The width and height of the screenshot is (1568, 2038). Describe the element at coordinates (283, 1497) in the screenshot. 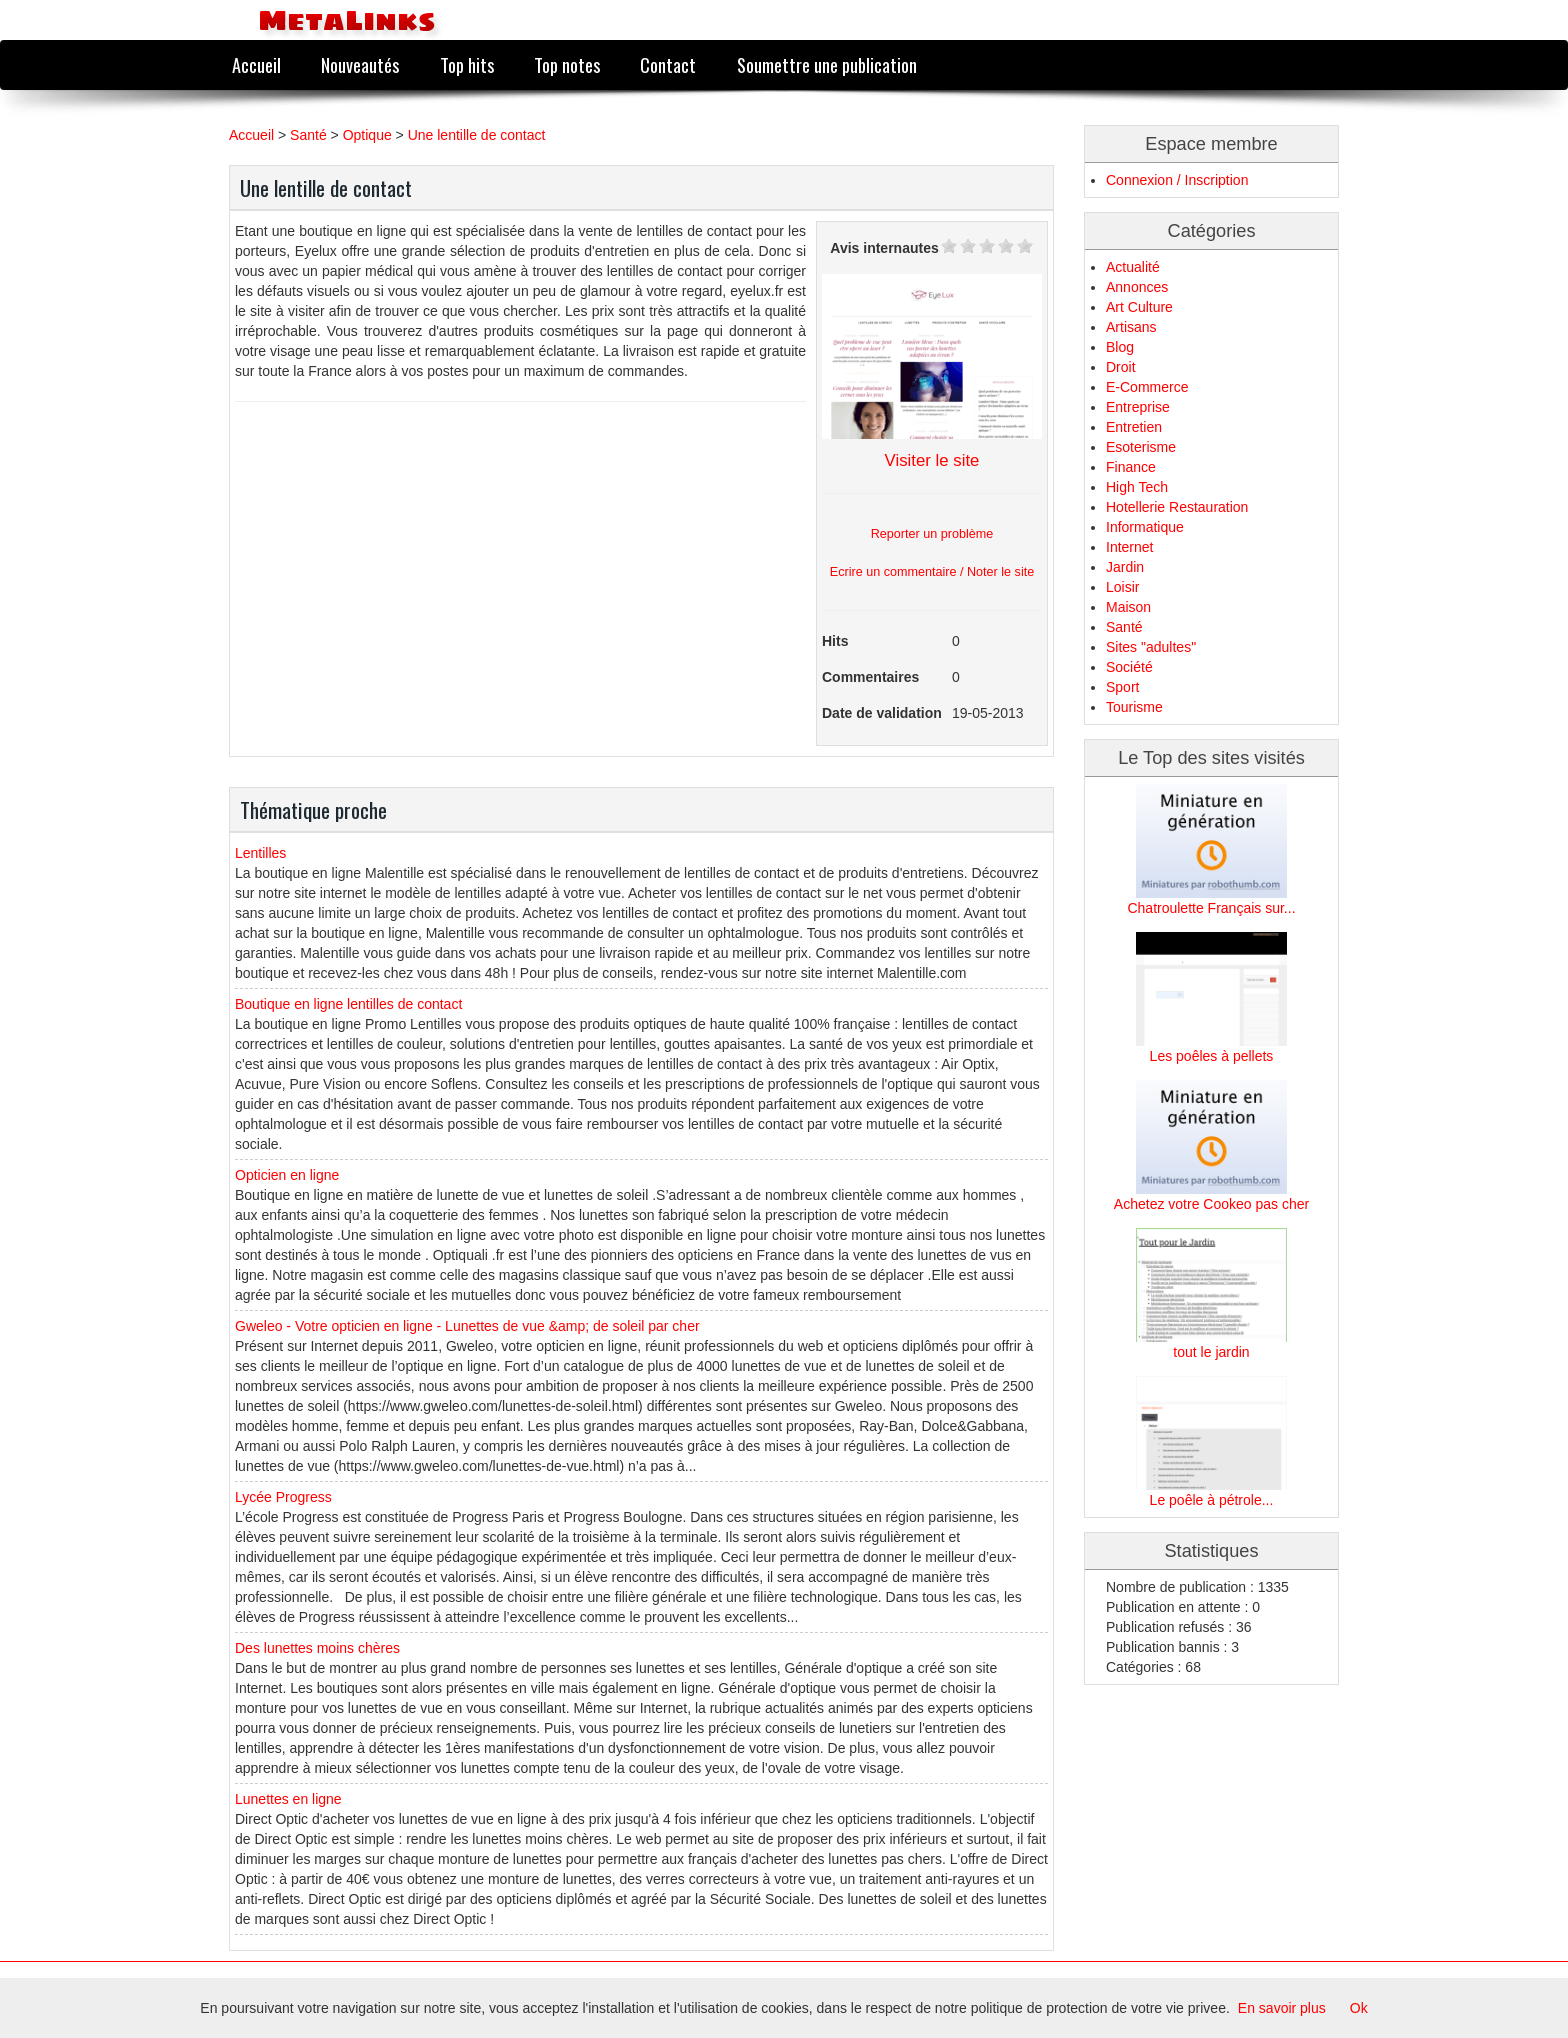

I see `Lycée Progress` at that location.